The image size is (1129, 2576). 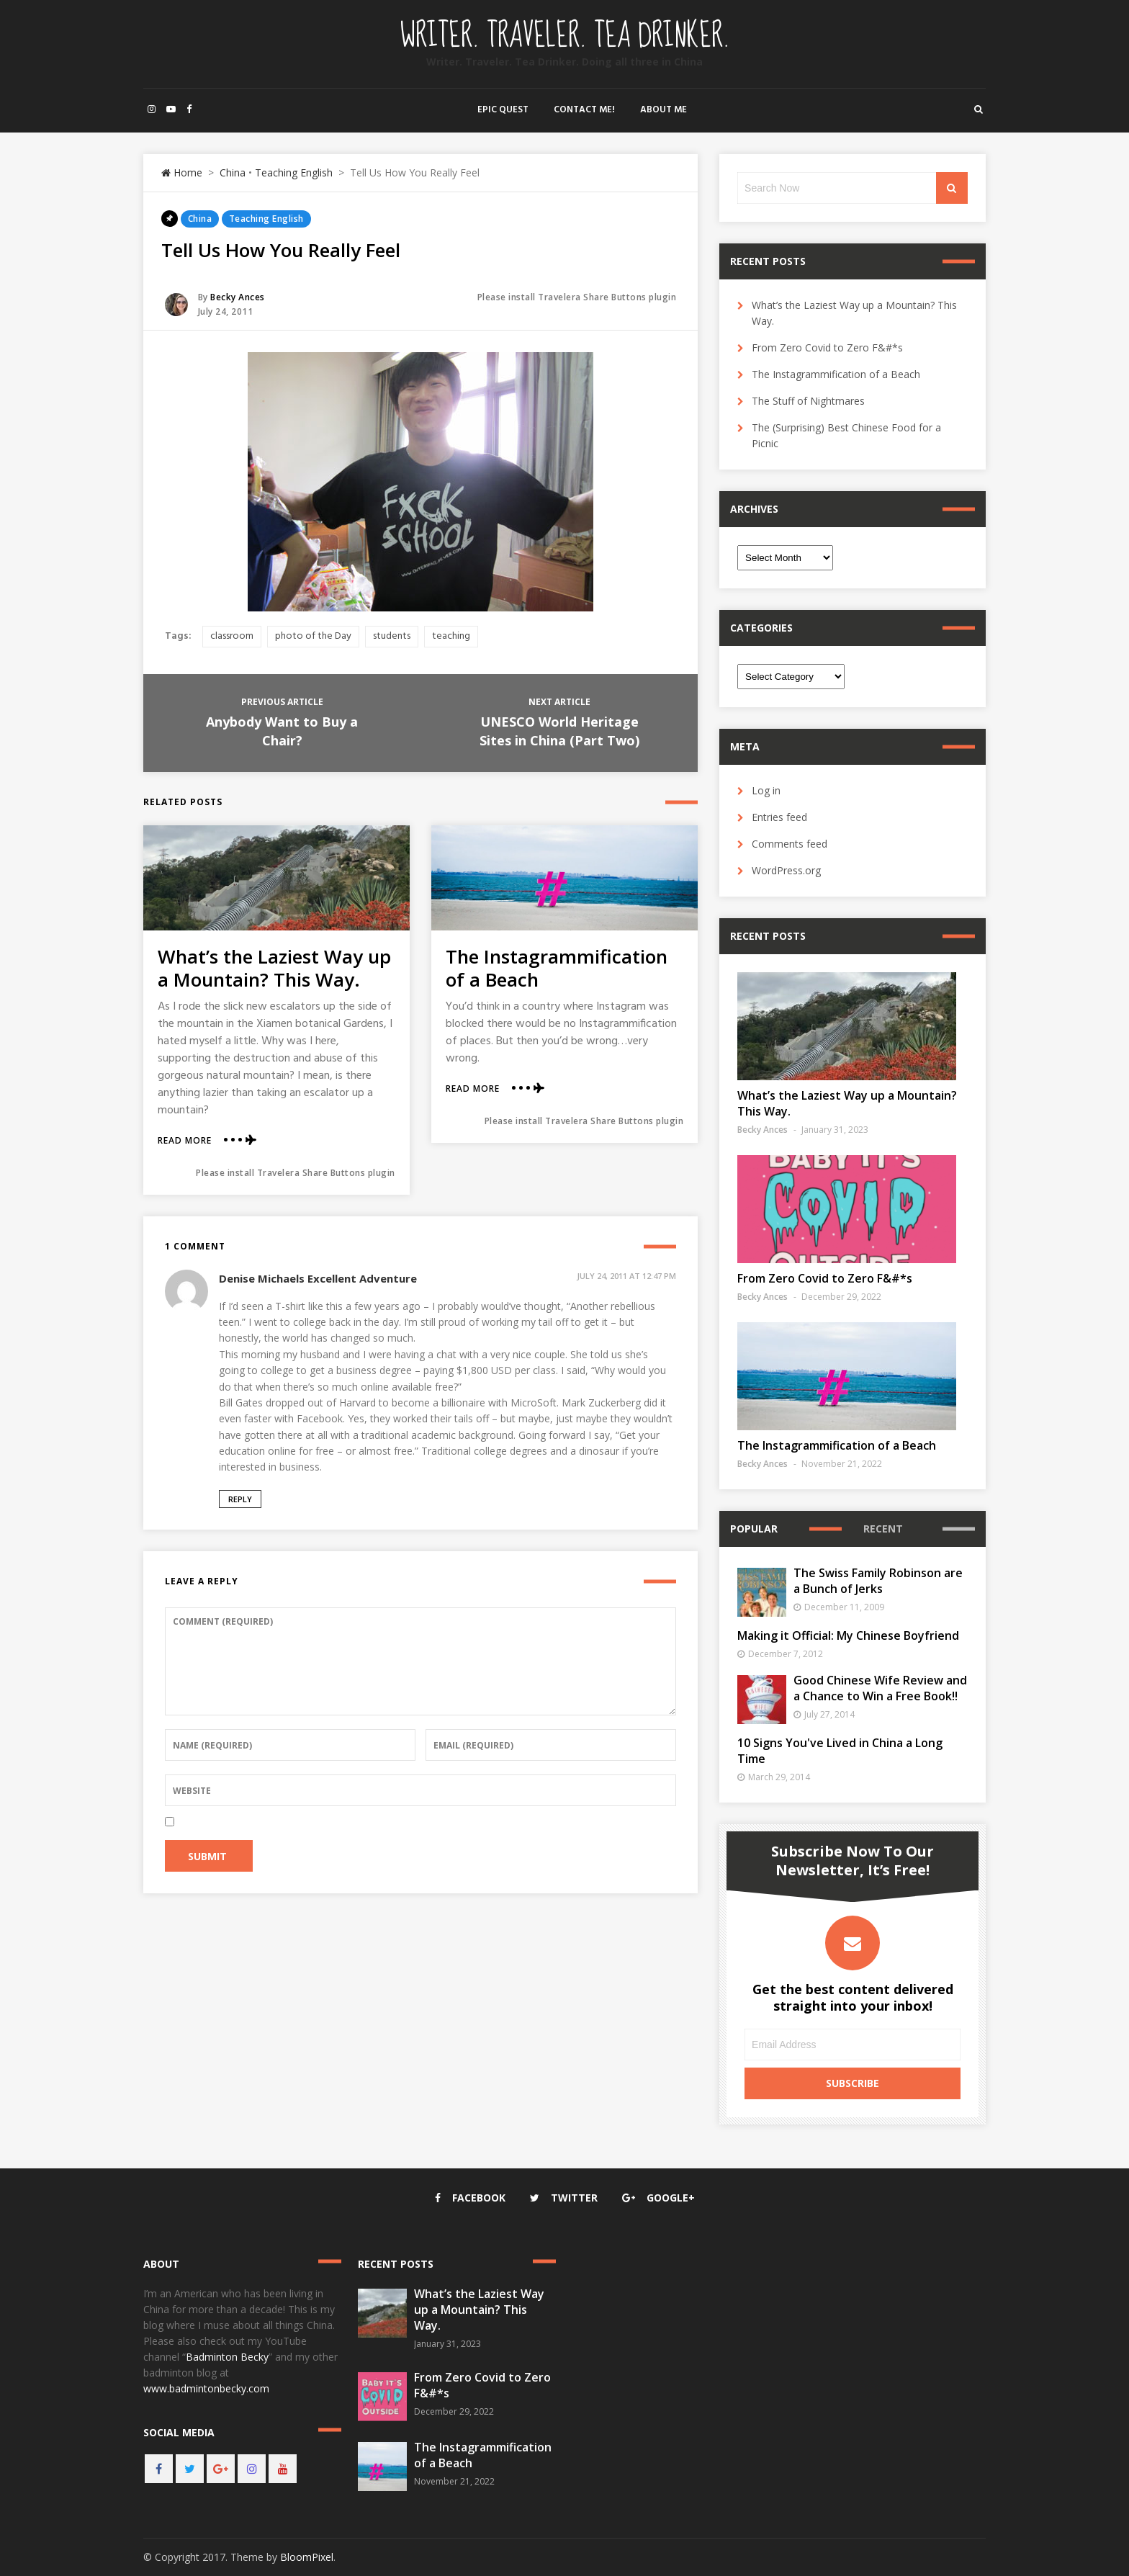 I want to click on Denise Michaels Excellent Adventure, so click(x=318, y=1278).